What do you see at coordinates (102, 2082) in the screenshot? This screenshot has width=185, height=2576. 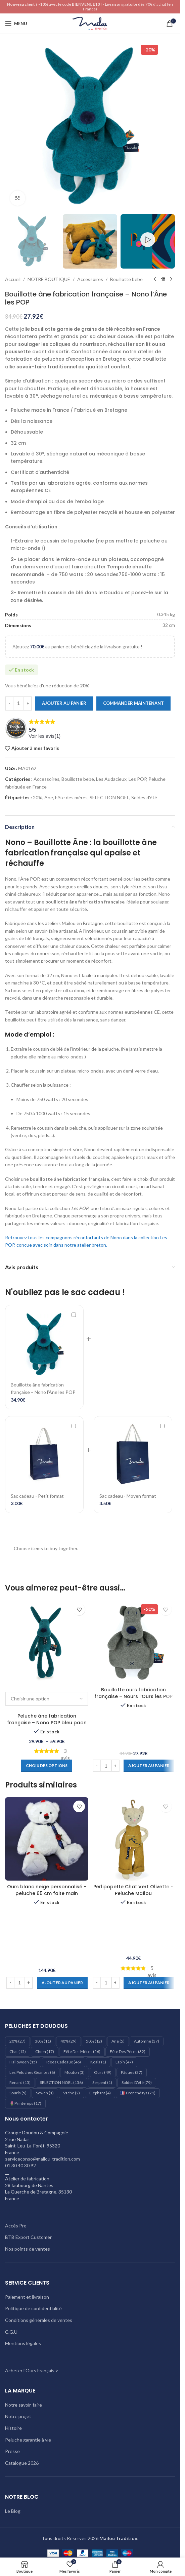 I see `Serpent [Serpent (1 élément)]` at bounding box center [102, 2082].